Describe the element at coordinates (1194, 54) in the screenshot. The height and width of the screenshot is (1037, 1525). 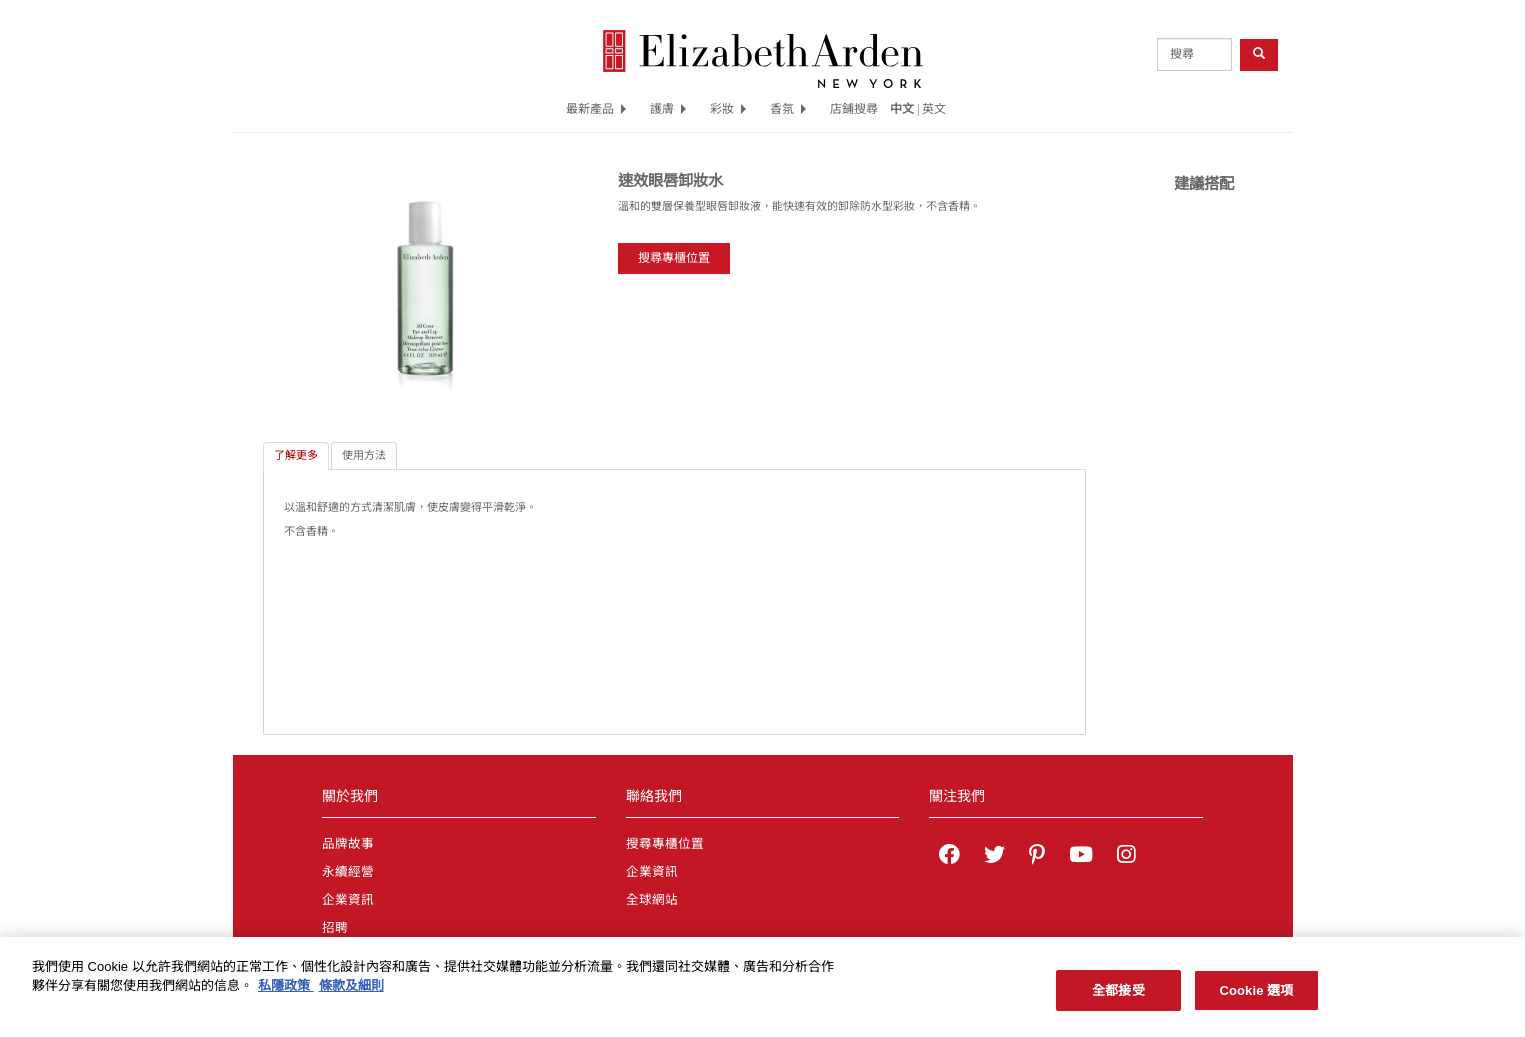
I see `[product search]` at that location.